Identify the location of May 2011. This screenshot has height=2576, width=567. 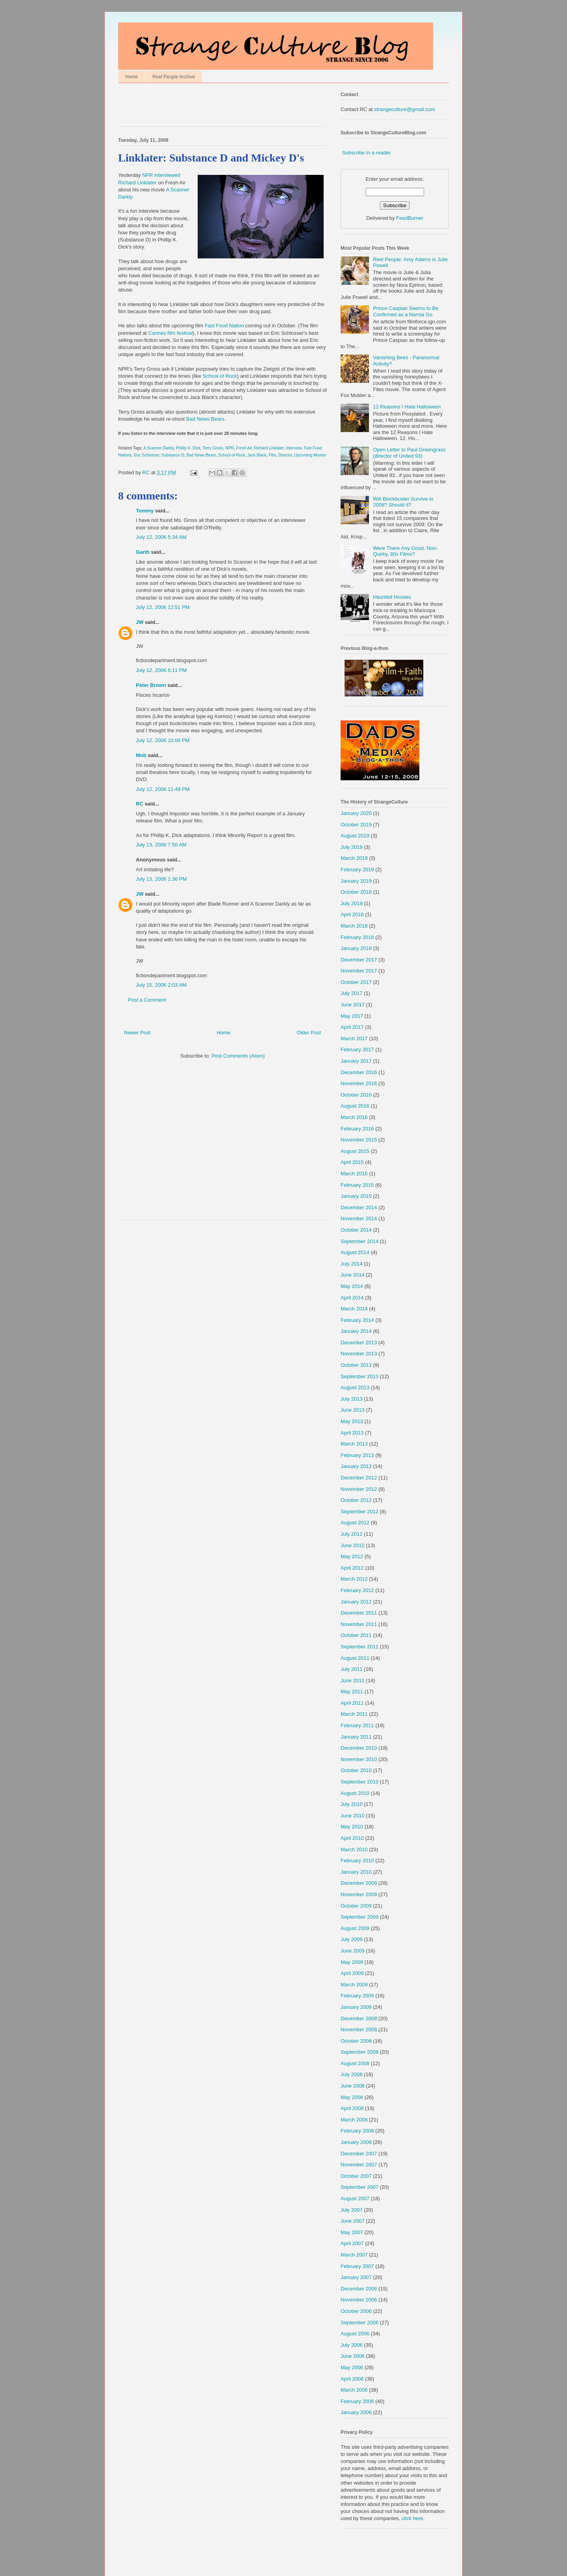
(352, 1691).